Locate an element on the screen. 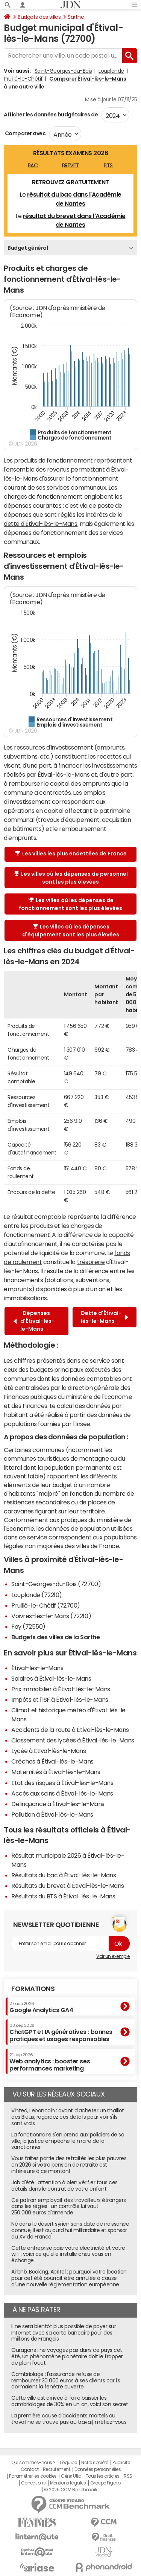 The width and height of the screenshot is (141, 2576). Lycée à Étival-lès-le-Mans is located at coordinates (48, 1751).